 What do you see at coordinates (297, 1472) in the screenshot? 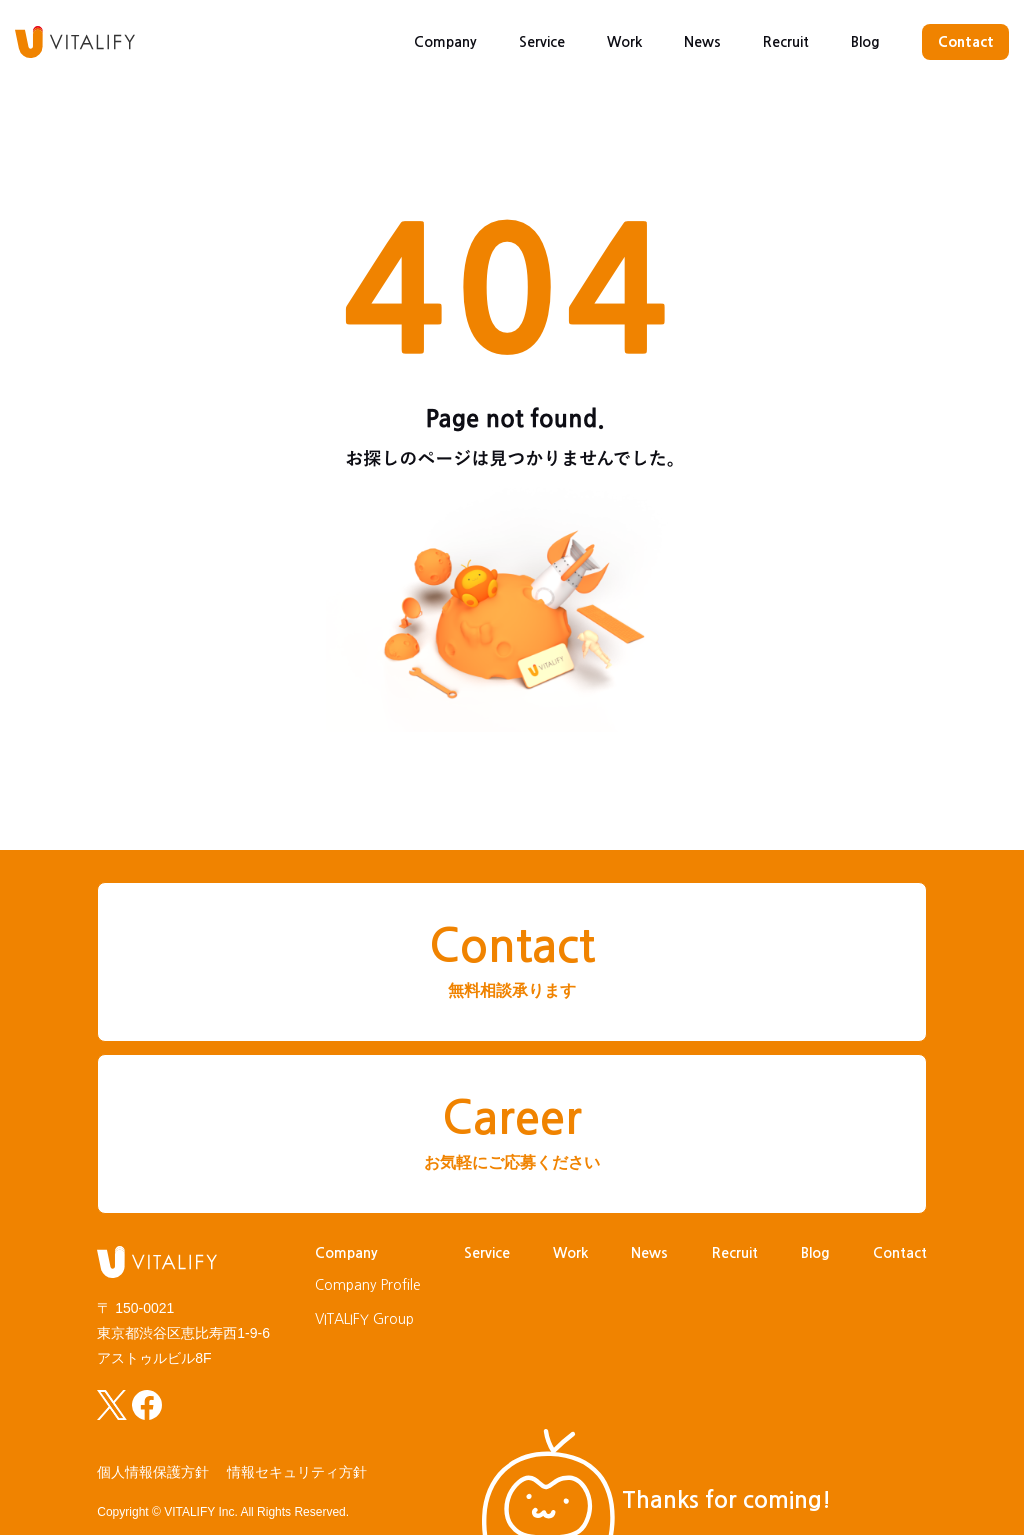
I see `情報セキュリティ方針` at bounding box center [297, 1472].